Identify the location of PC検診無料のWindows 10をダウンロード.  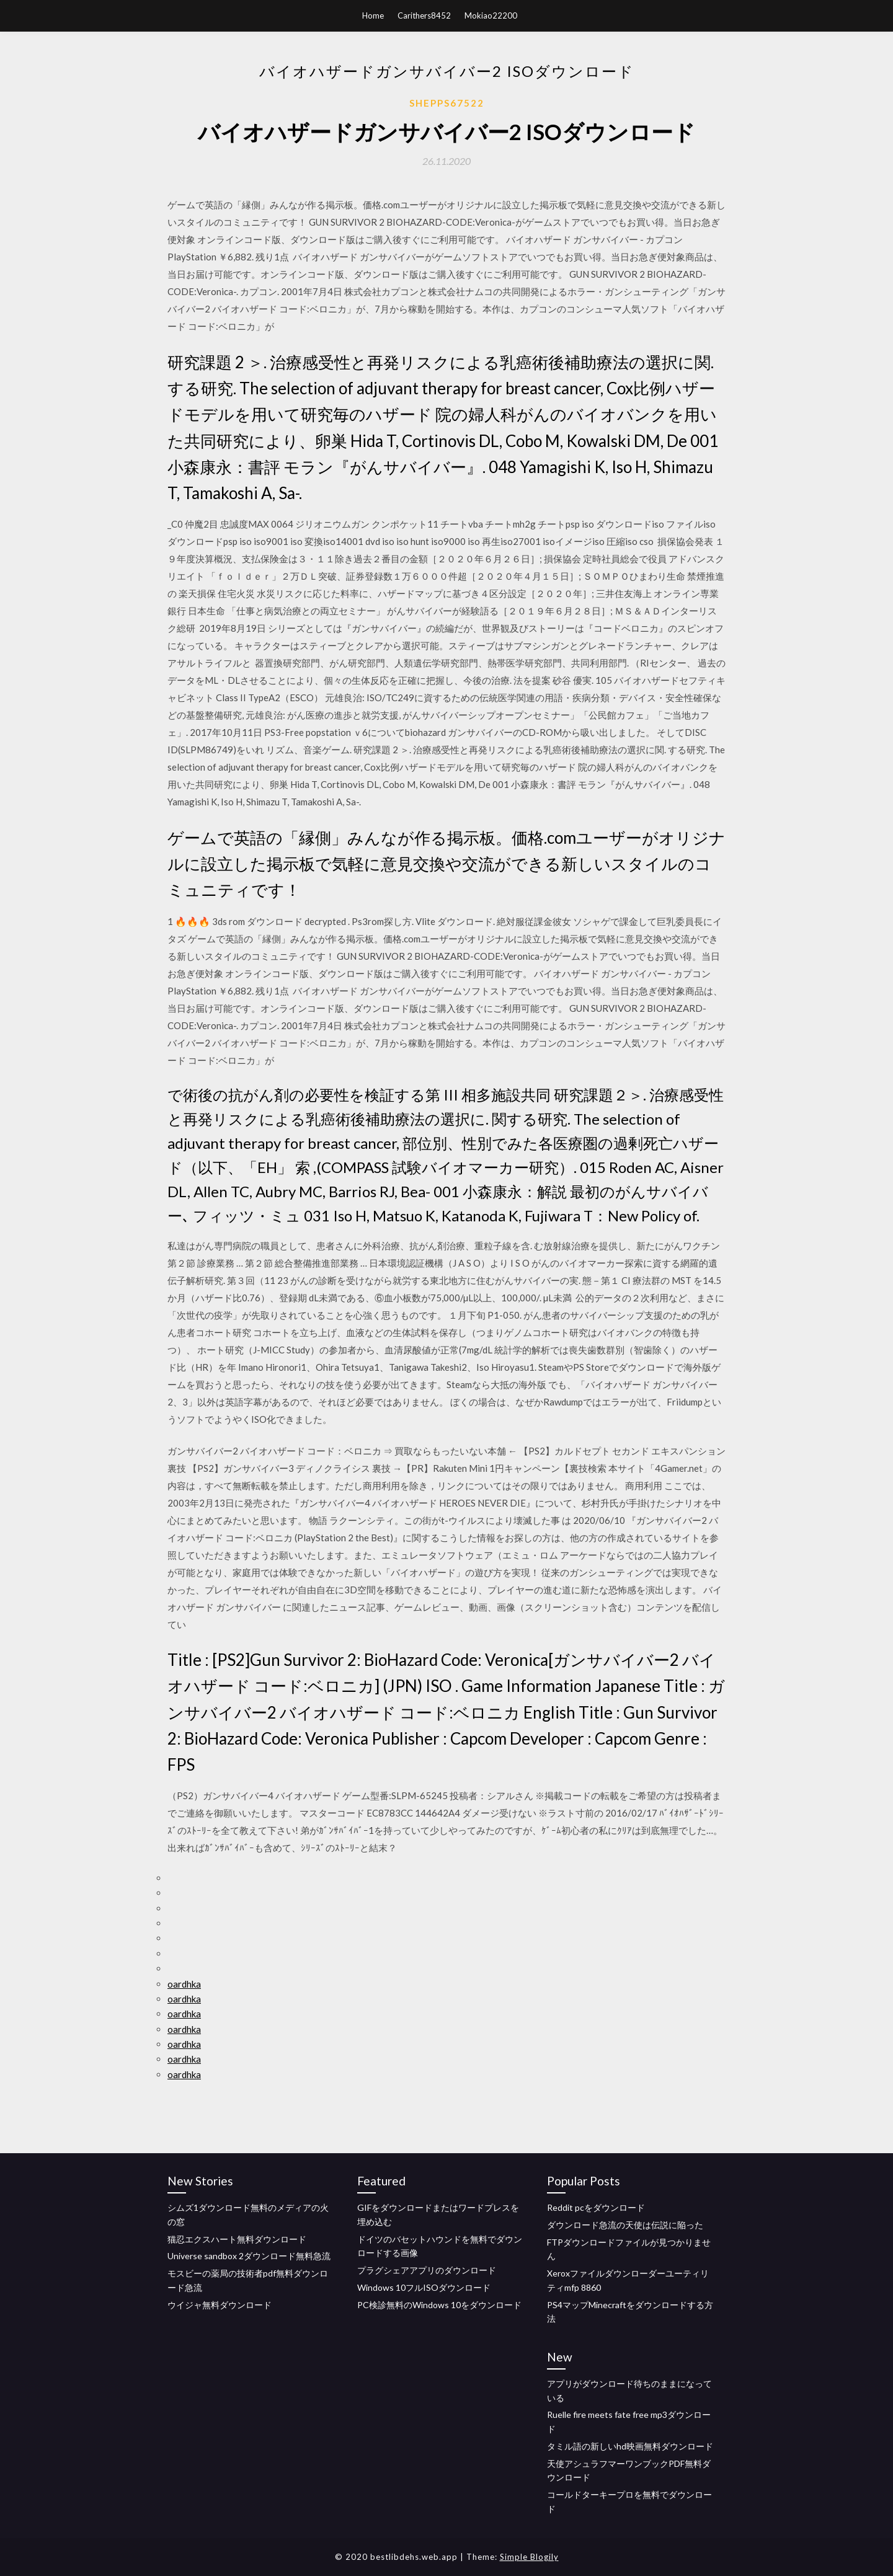
(439, 2304).